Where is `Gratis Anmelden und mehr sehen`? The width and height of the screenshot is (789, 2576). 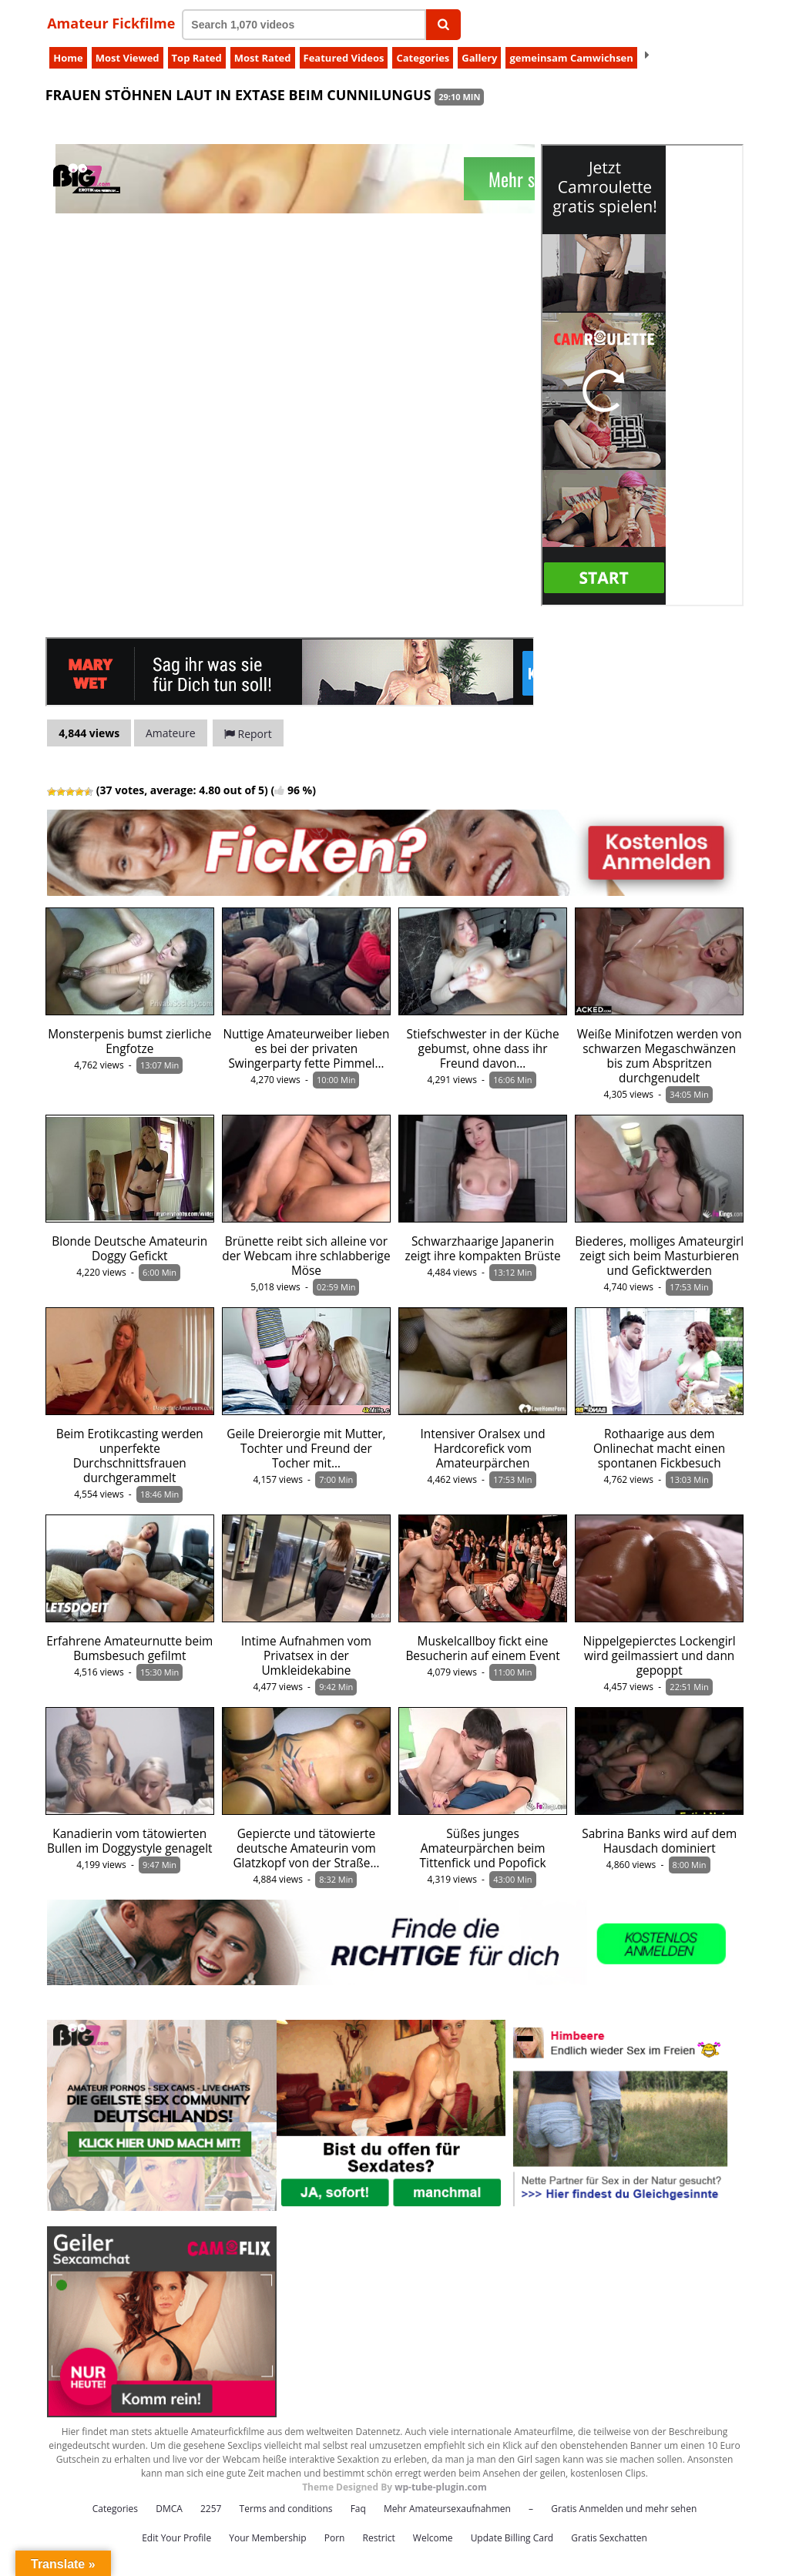
Gratis Anmelden und mehr sehen is located at coordinates (624, 2508).